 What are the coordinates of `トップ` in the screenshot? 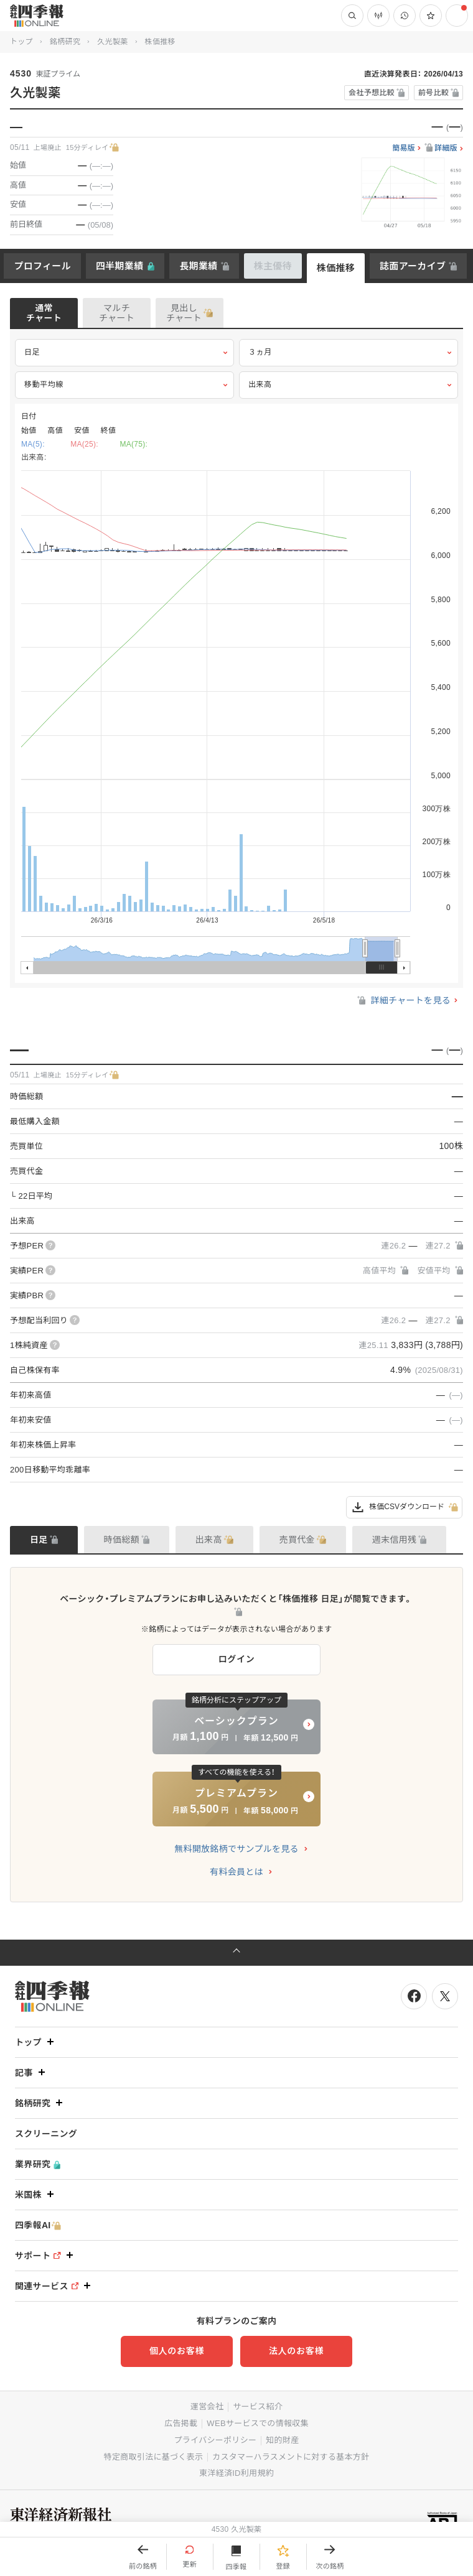 It's located at (21, 41).